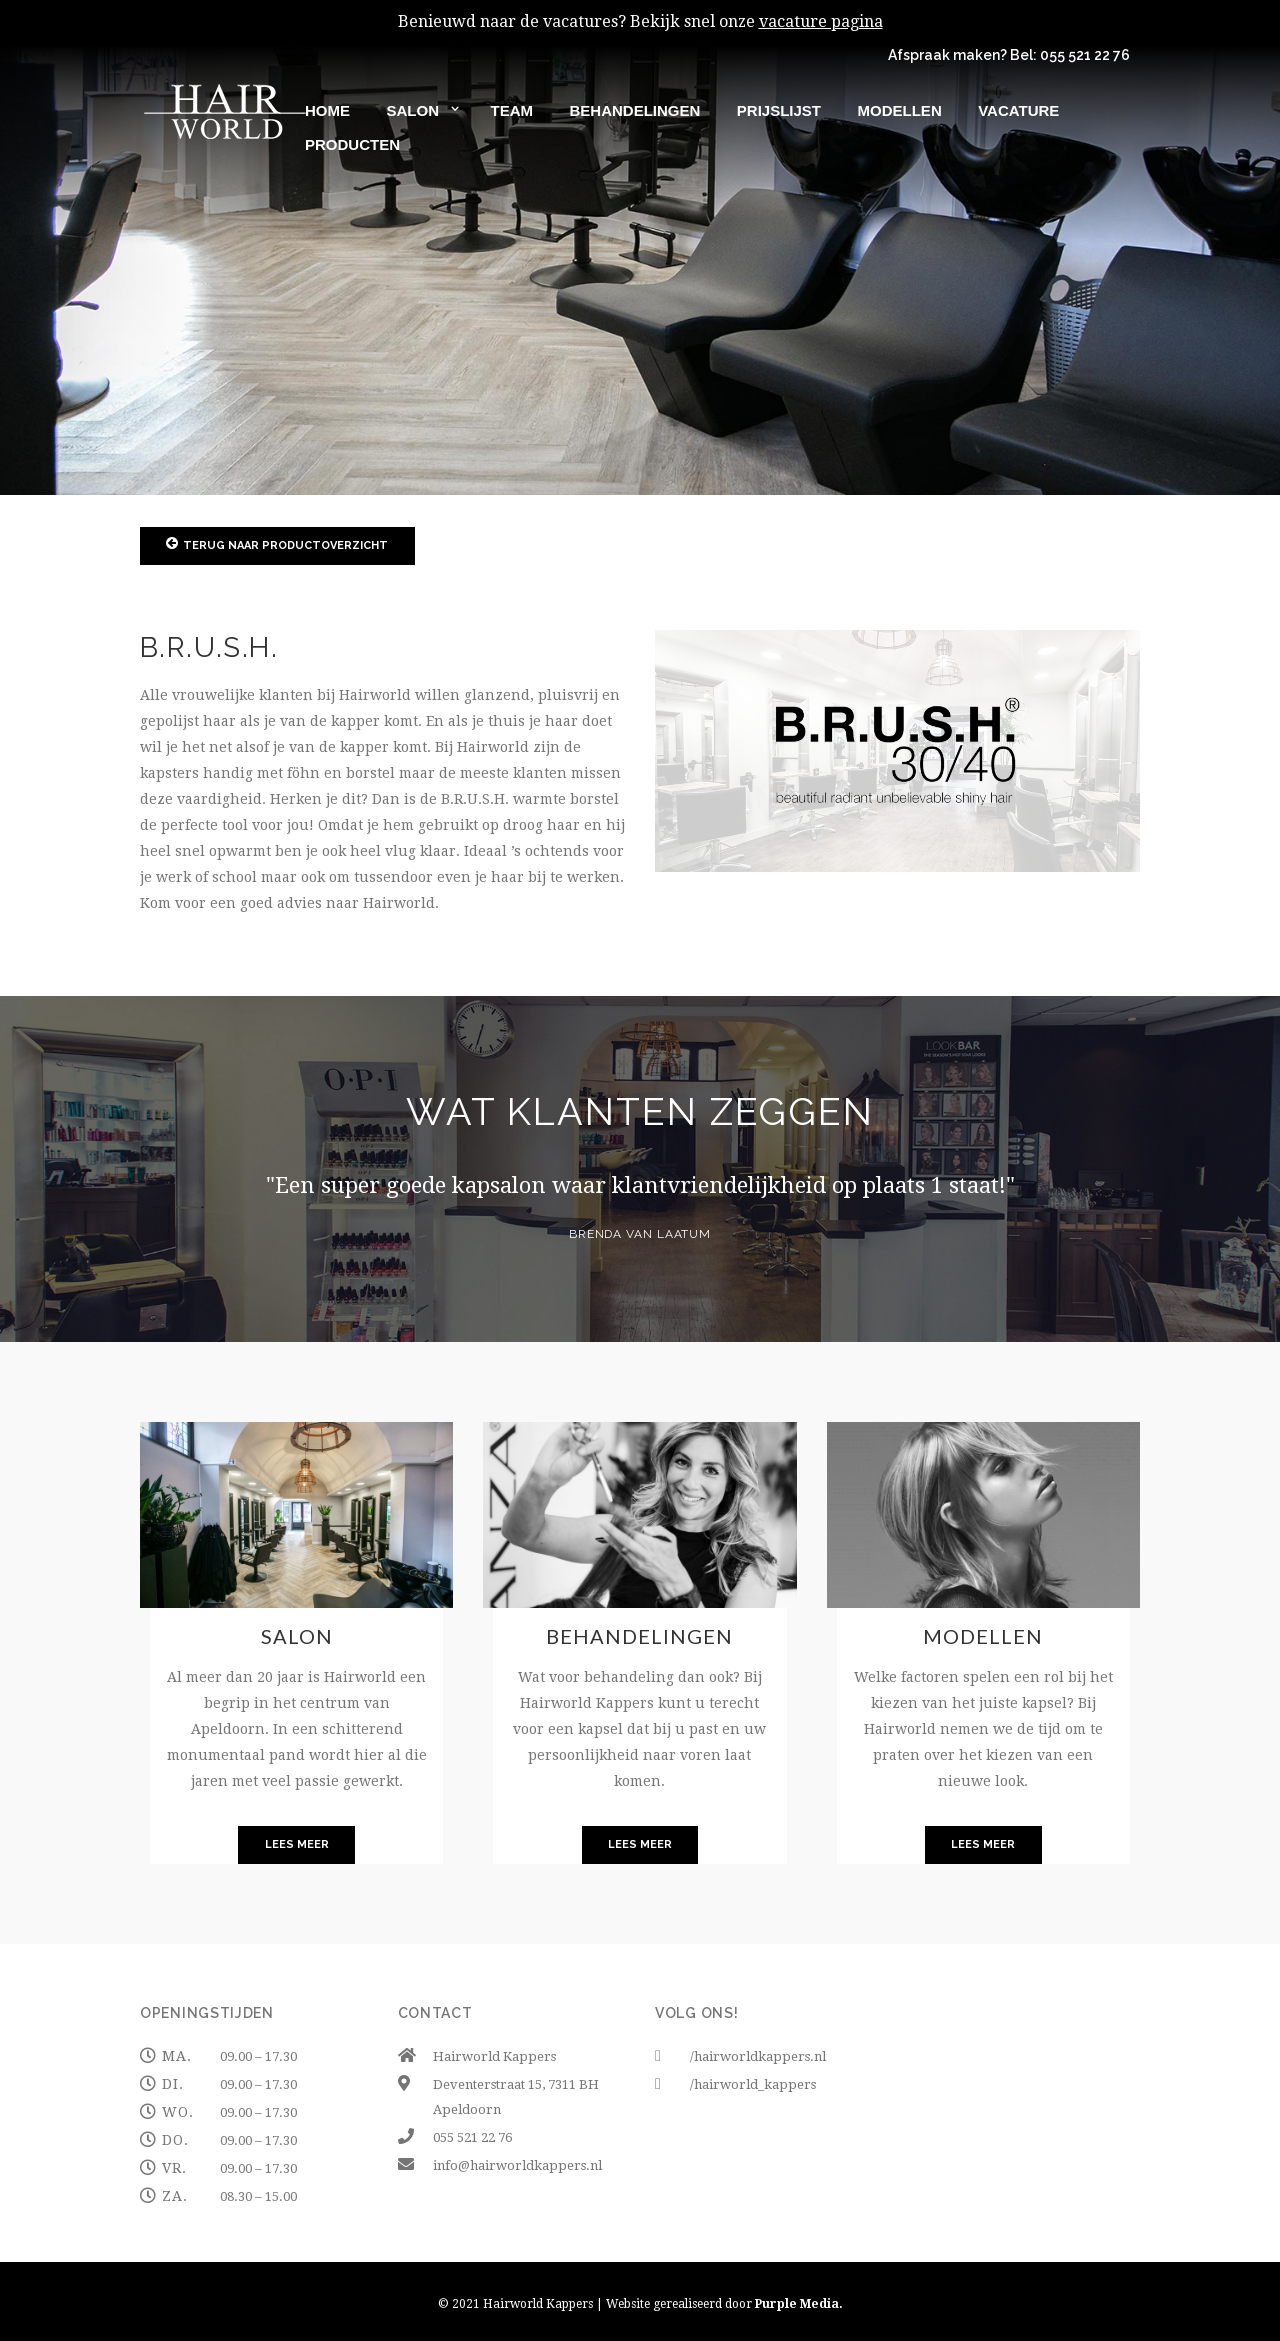 The height and width of the screenshot is (2341, 1280). What do you see at coordinates (821, 21) in the screenshot?
I see `vacature pagina` at bounding box center [821, 21].